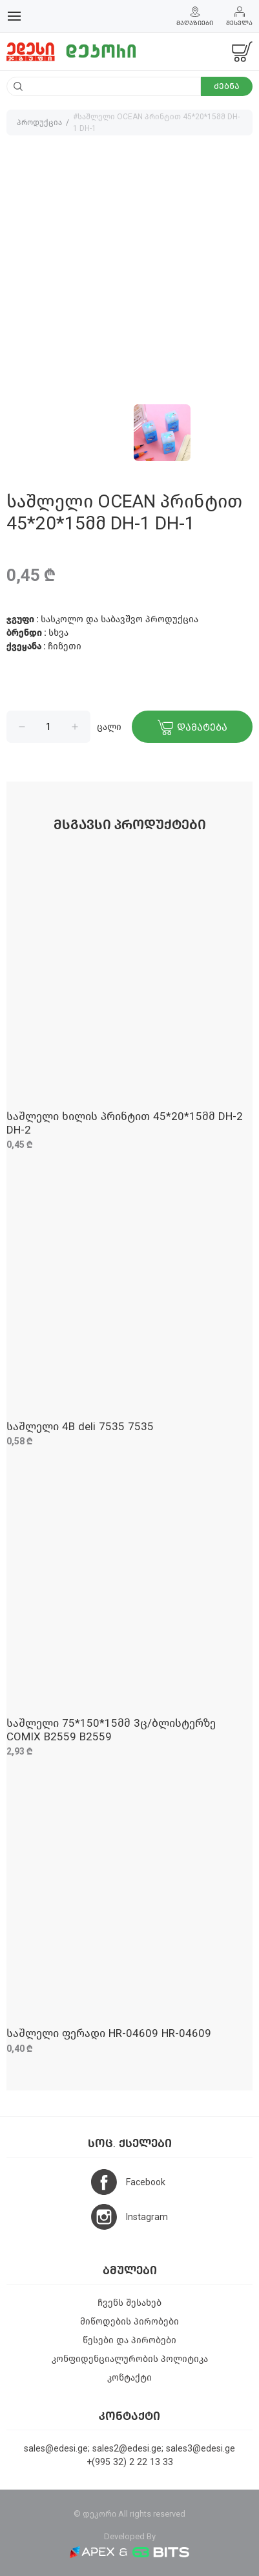 The image size is (259, 2576). Describe the element at coordinates (108, 2033) in the screenshot. I see `საშლელი ფერადი HR-04609 HR-04609` at that location.